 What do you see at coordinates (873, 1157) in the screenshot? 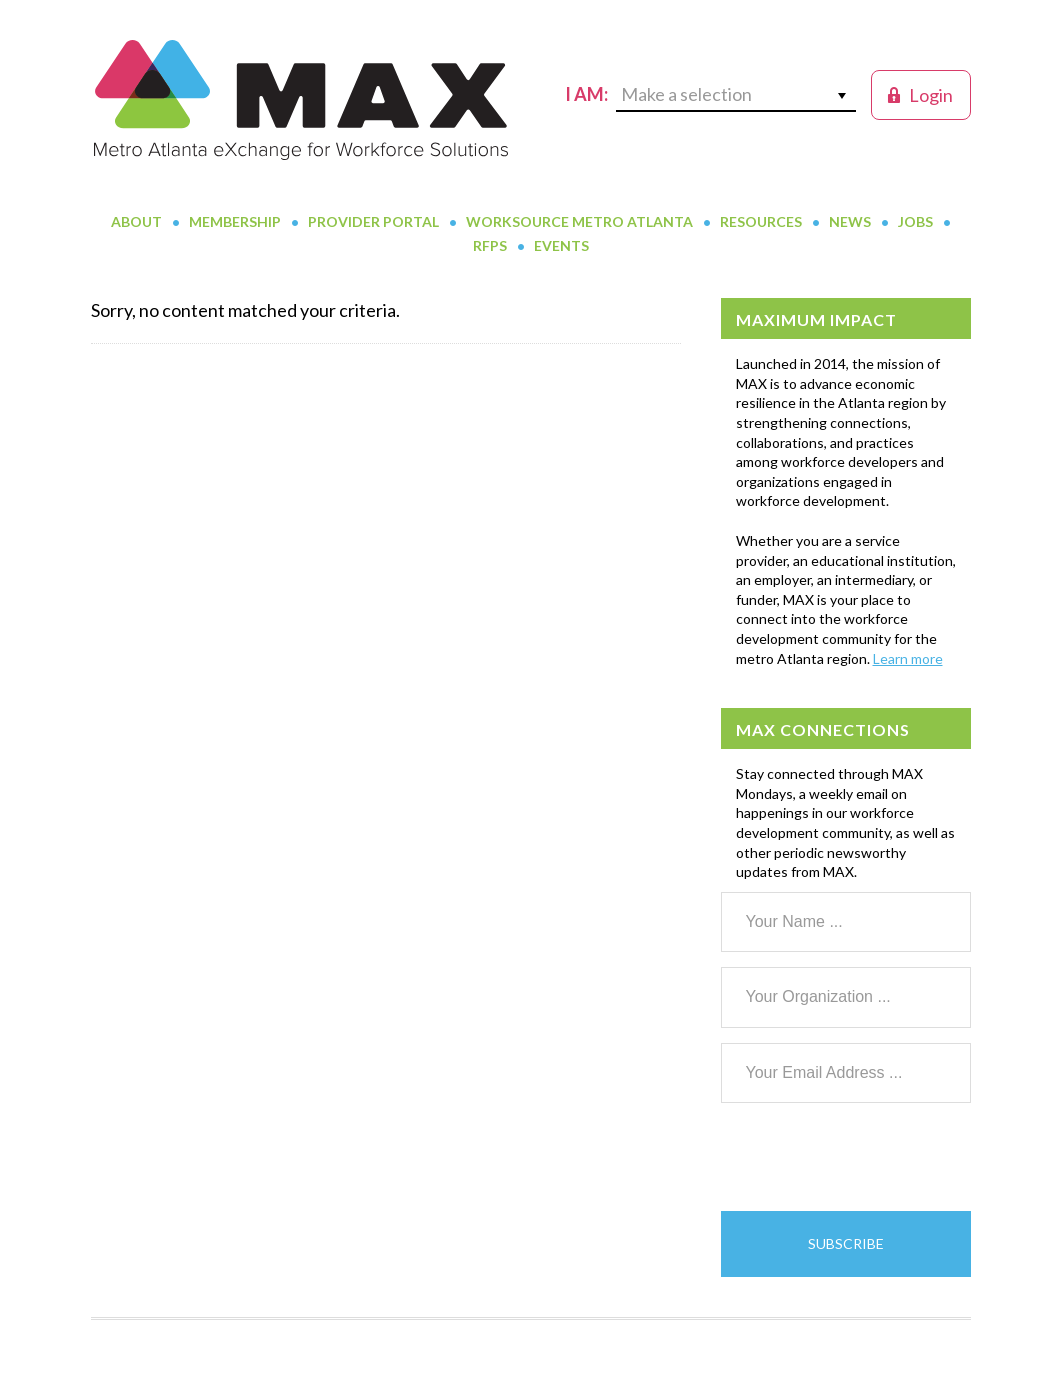
I see `[presentation]` at bounding box center [873, 1157].